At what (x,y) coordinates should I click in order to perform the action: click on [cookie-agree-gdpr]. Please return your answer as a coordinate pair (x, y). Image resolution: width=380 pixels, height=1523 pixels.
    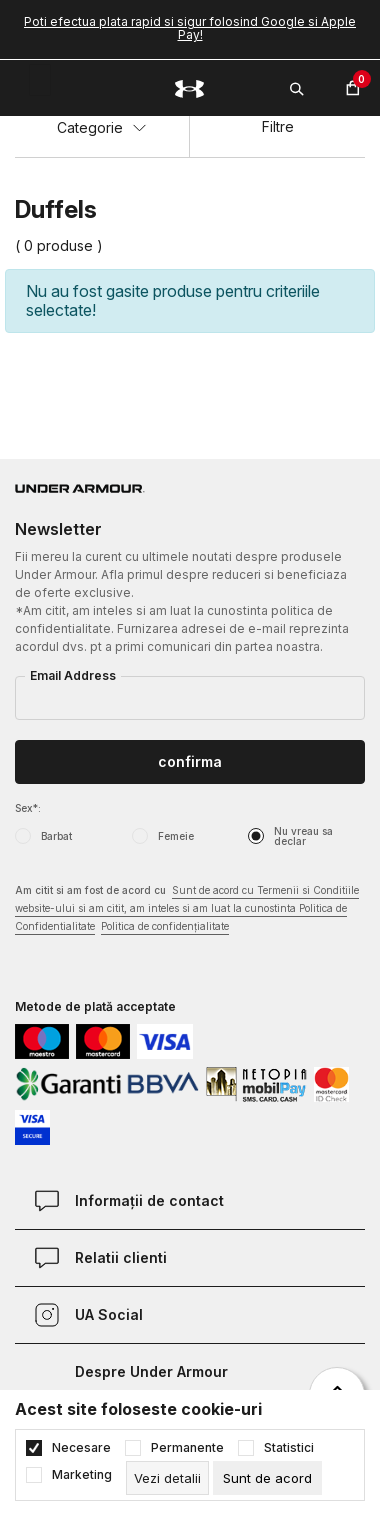
    Looking at the image, I should click on (267, 1478).